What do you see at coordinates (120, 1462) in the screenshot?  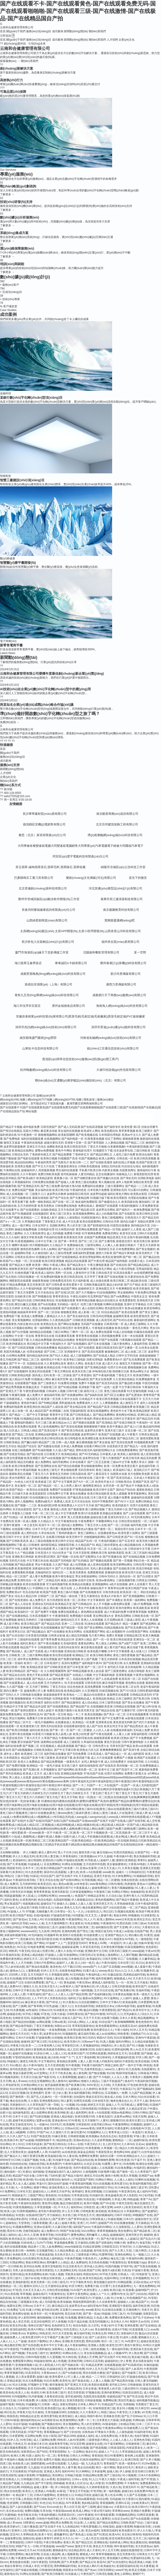 I see `三级av中文字幕` at bounding box center [120, 1462].